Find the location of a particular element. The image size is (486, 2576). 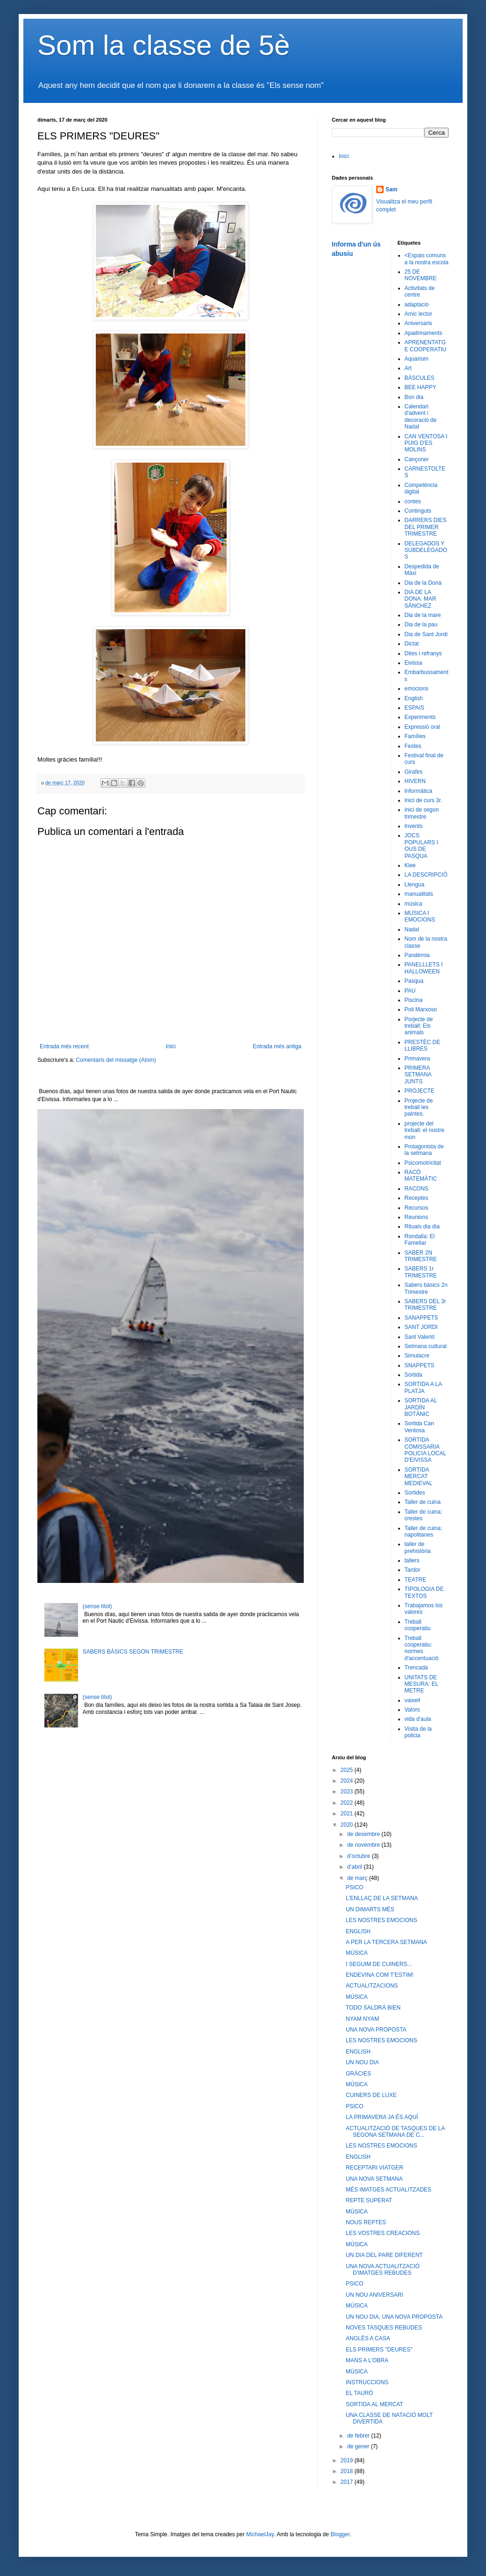

projecte del treball: el nostre mon is located at coordinates (424, 1130).